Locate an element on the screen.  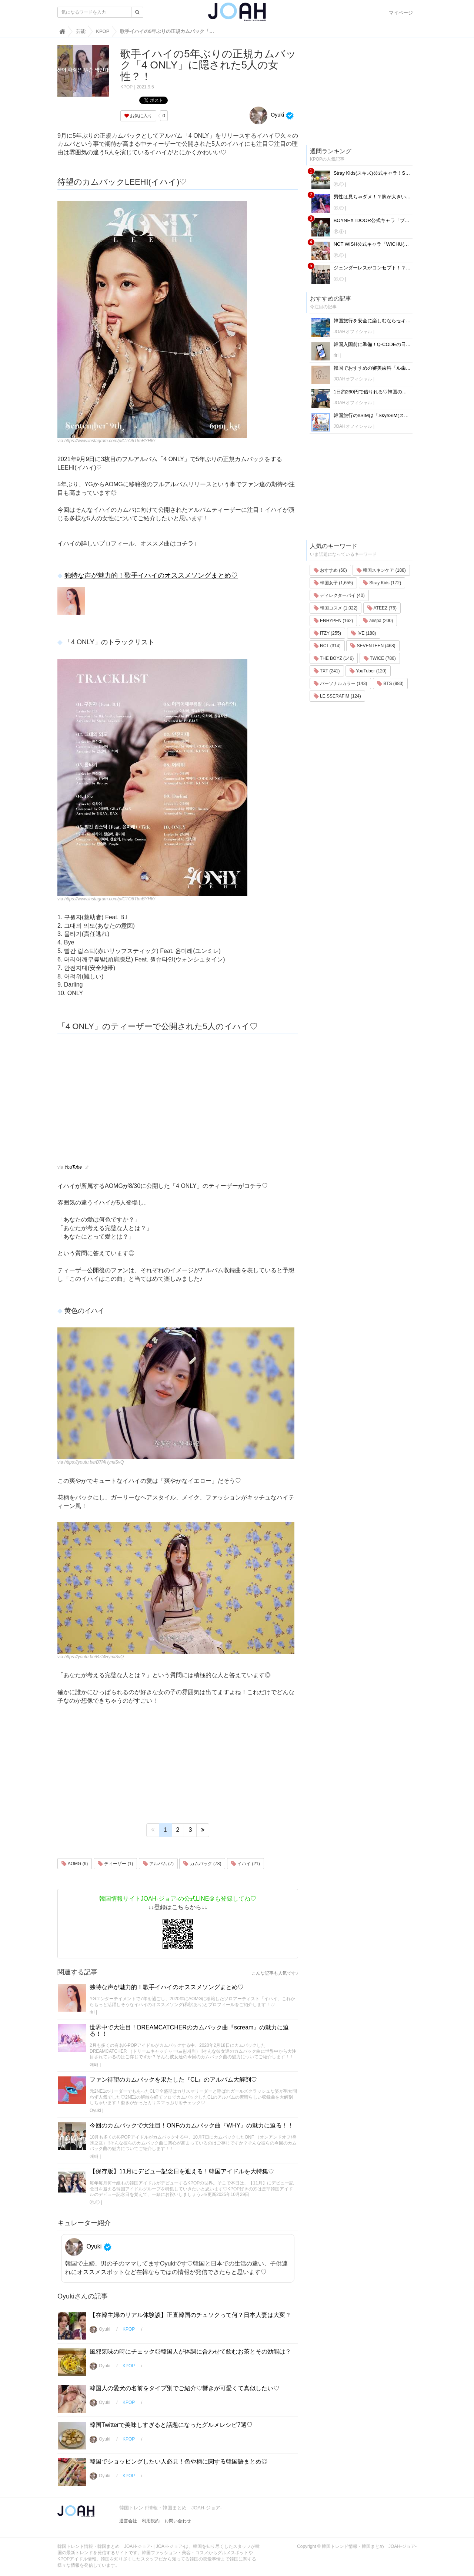
お気に入り is located at coordinates (138, 115).